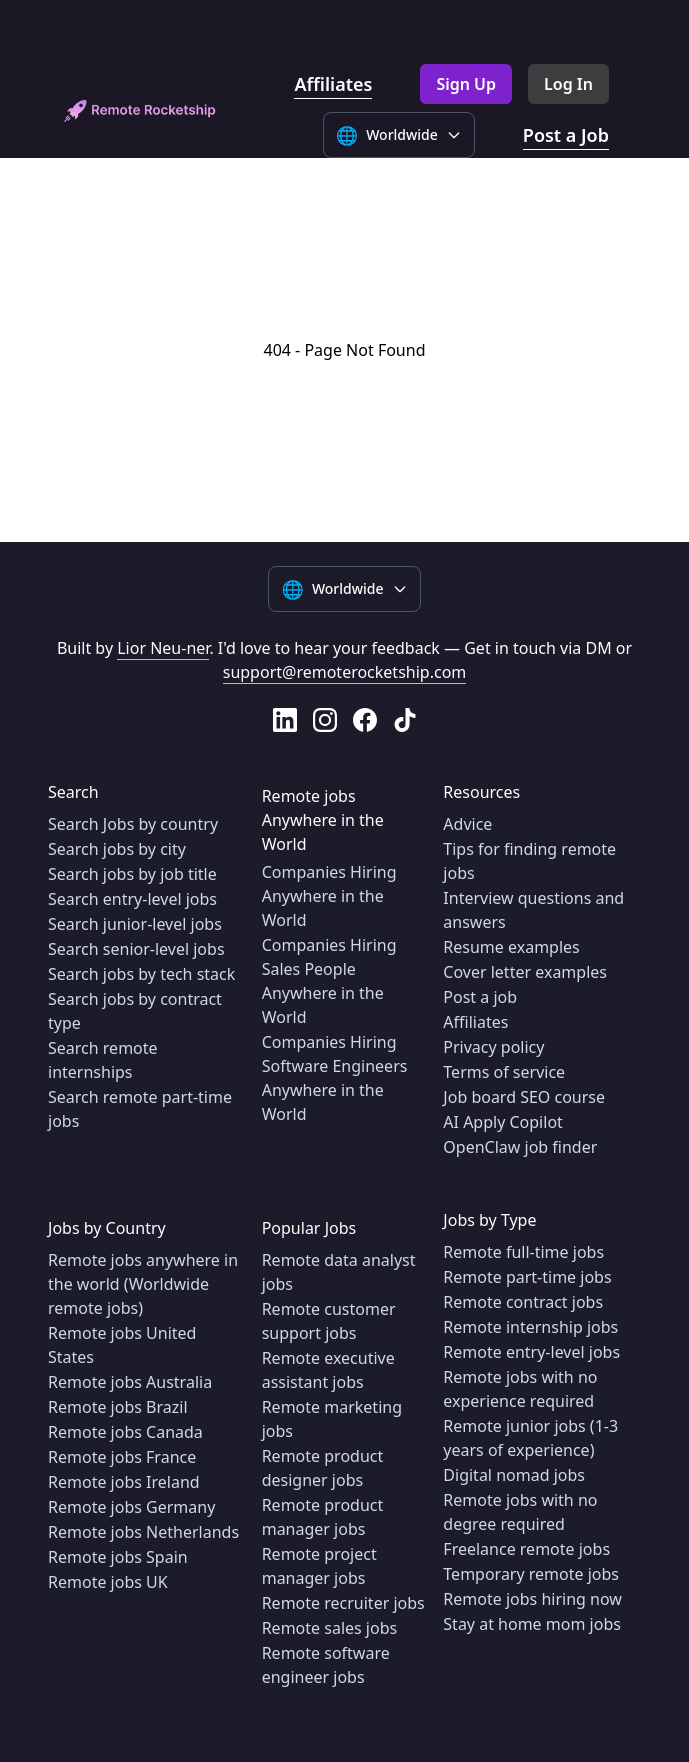  What do you see at coordinates (480, 997) in the screenshot?
I see `Post a job` at bounding box center [480, 997].